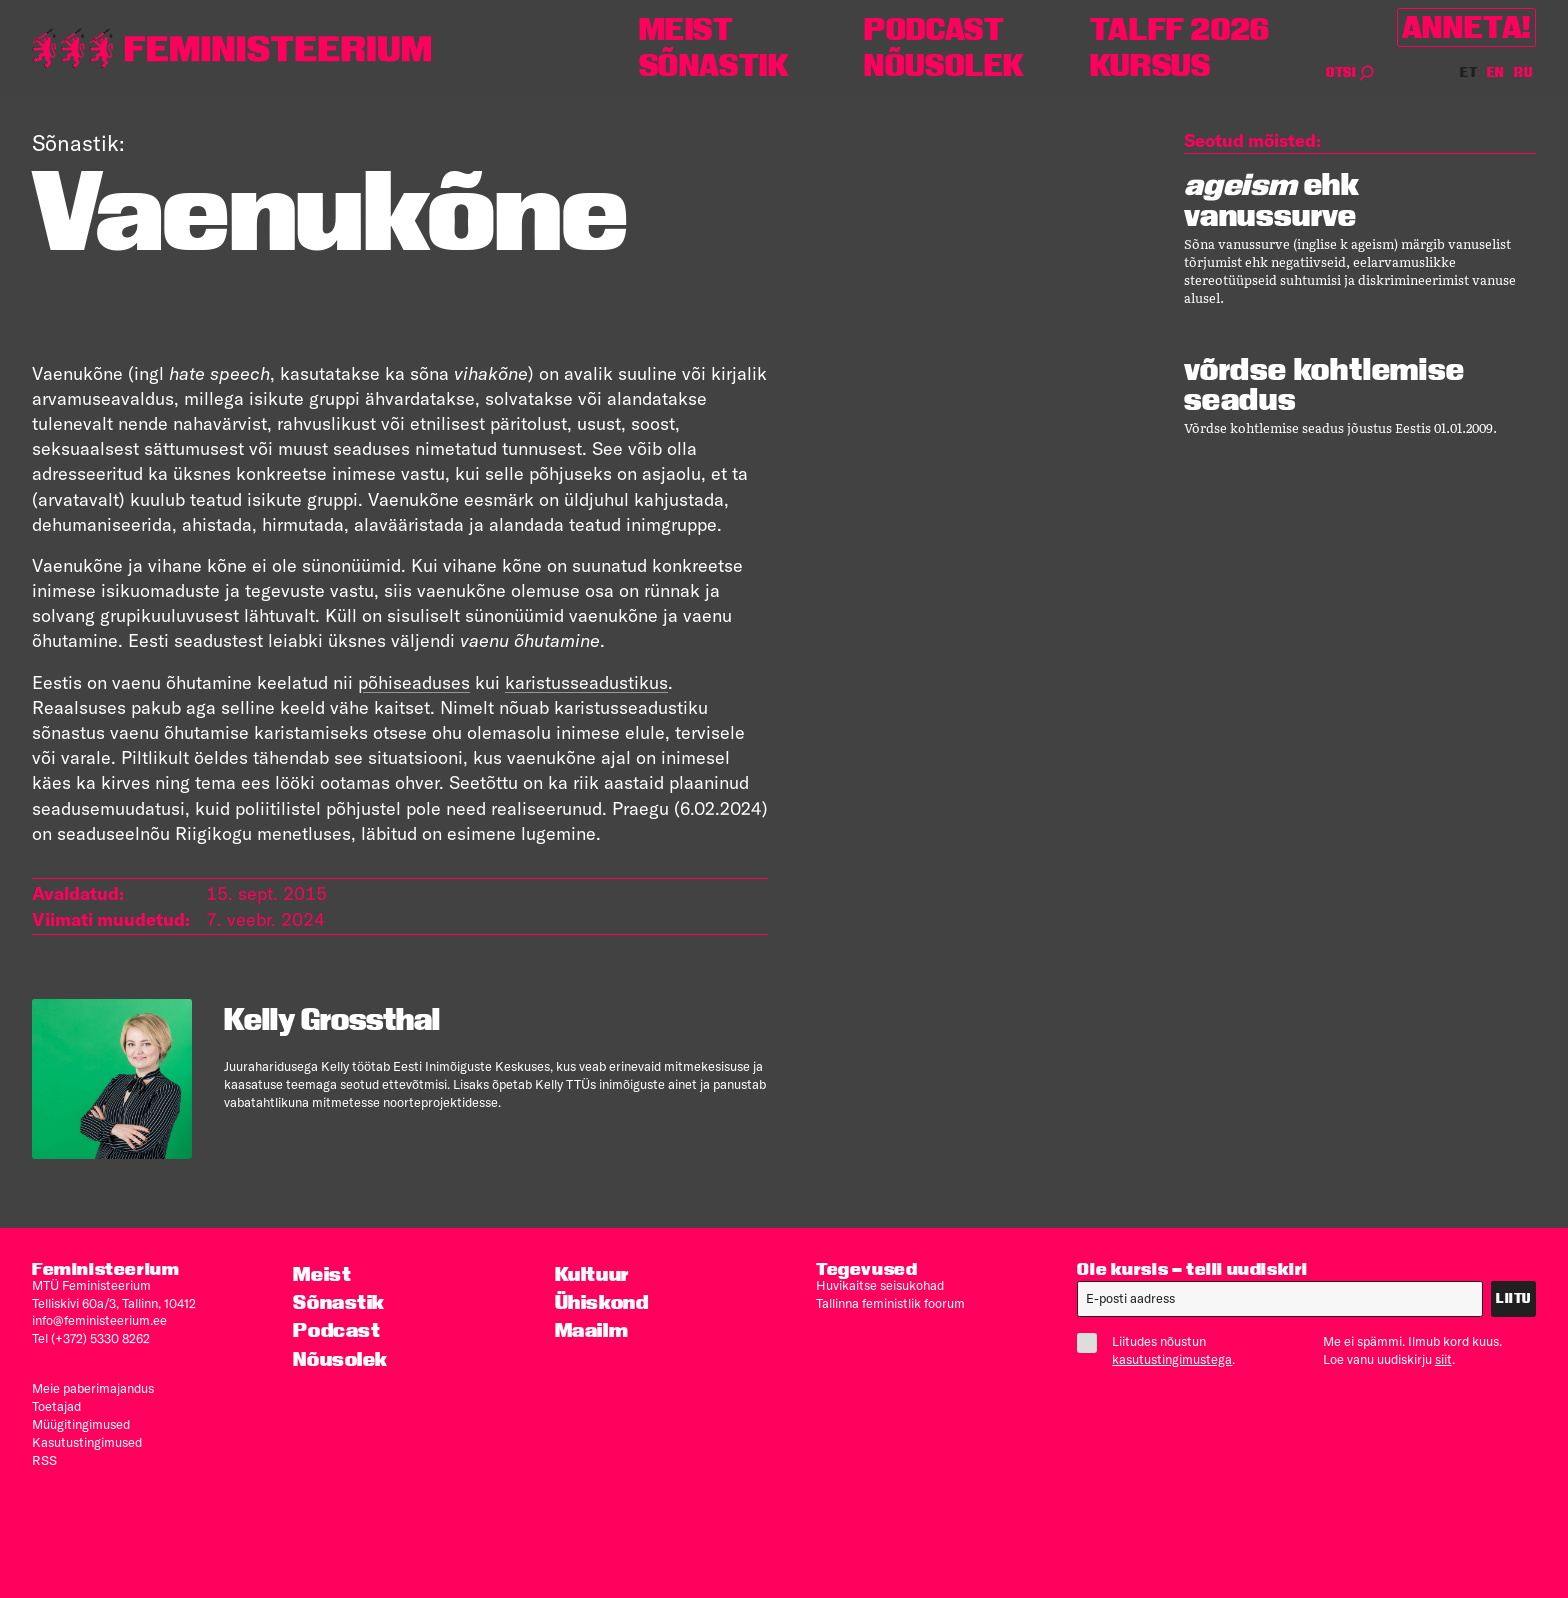  What do you see at coordinates (890, 1303) in the screenshot?
I see `Tallinna feministlik foorum` at bounding box center [890, 1303].